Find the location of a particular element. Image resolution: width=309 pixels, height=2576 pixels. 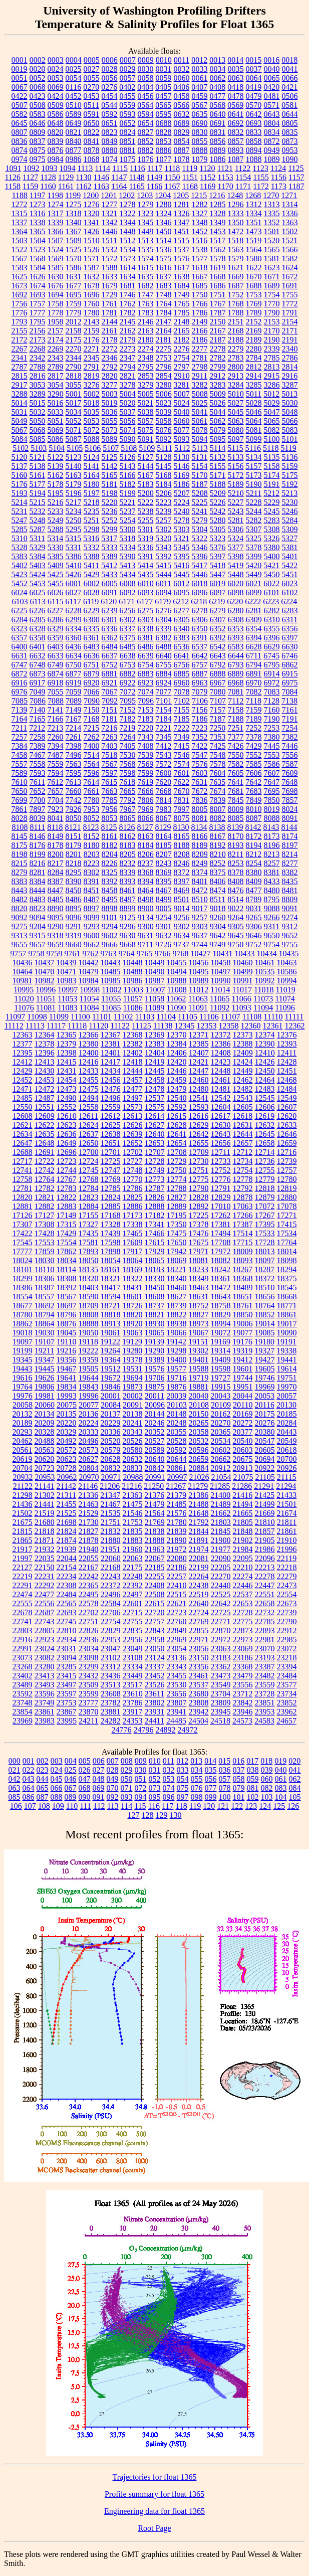

17262 is located at coordinates (221, 1215).